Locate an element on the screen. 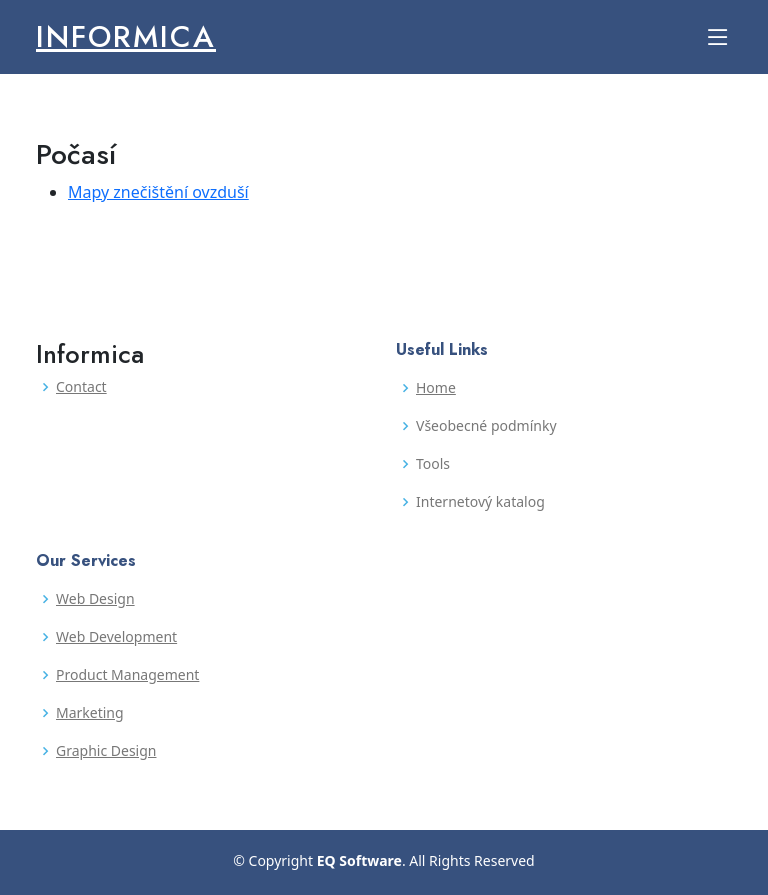 The width and height of the screenshot is (768, 895). Všeobecné podmínky is located at coordinates (486, 426).